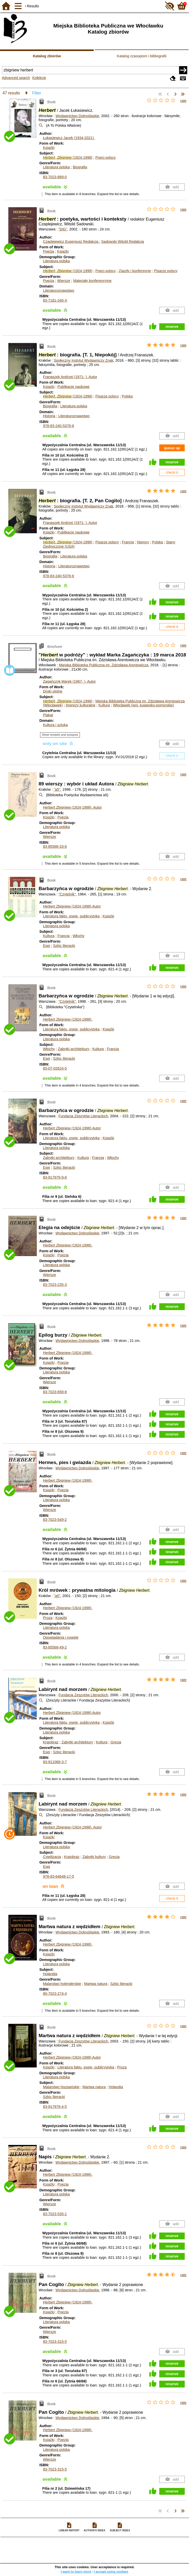  Describe the element at coordinates (73, 387) in the screenshot. I see `Publikacje naukowe` at that location.